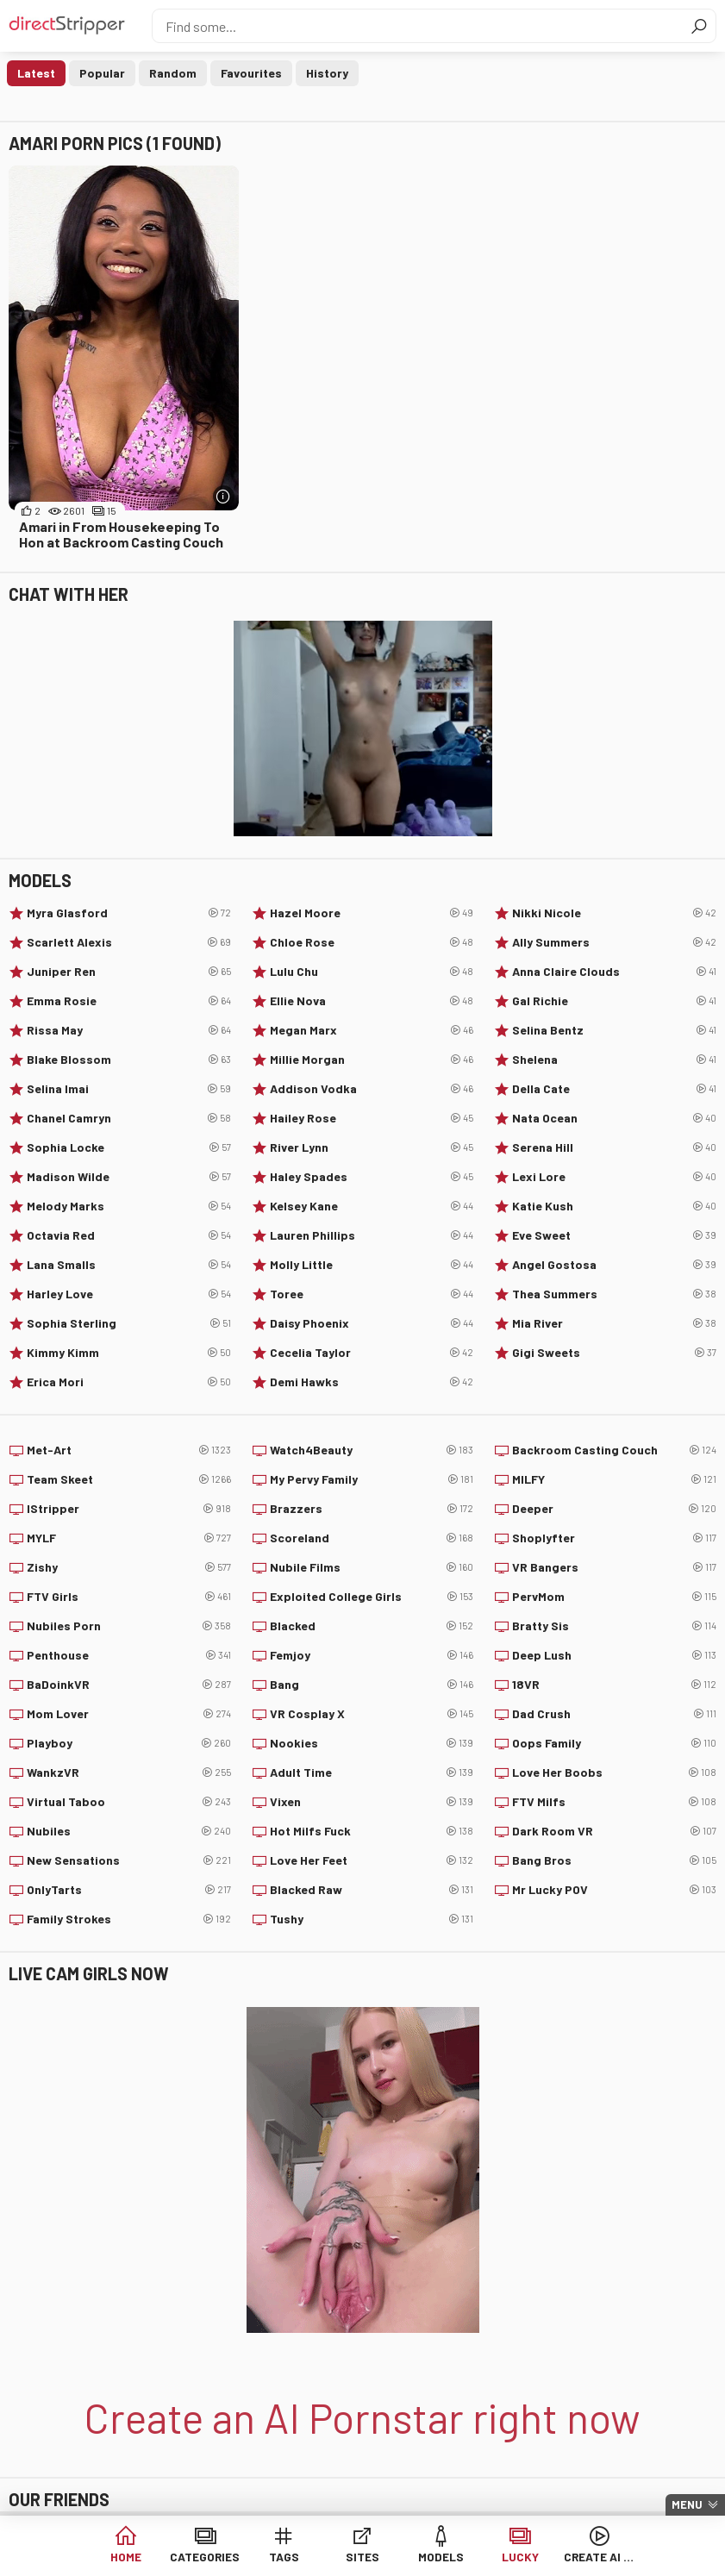  Describe the element at coordinates (129, 1684) in the screenshot. I see `BaDoinkVR` at that location.